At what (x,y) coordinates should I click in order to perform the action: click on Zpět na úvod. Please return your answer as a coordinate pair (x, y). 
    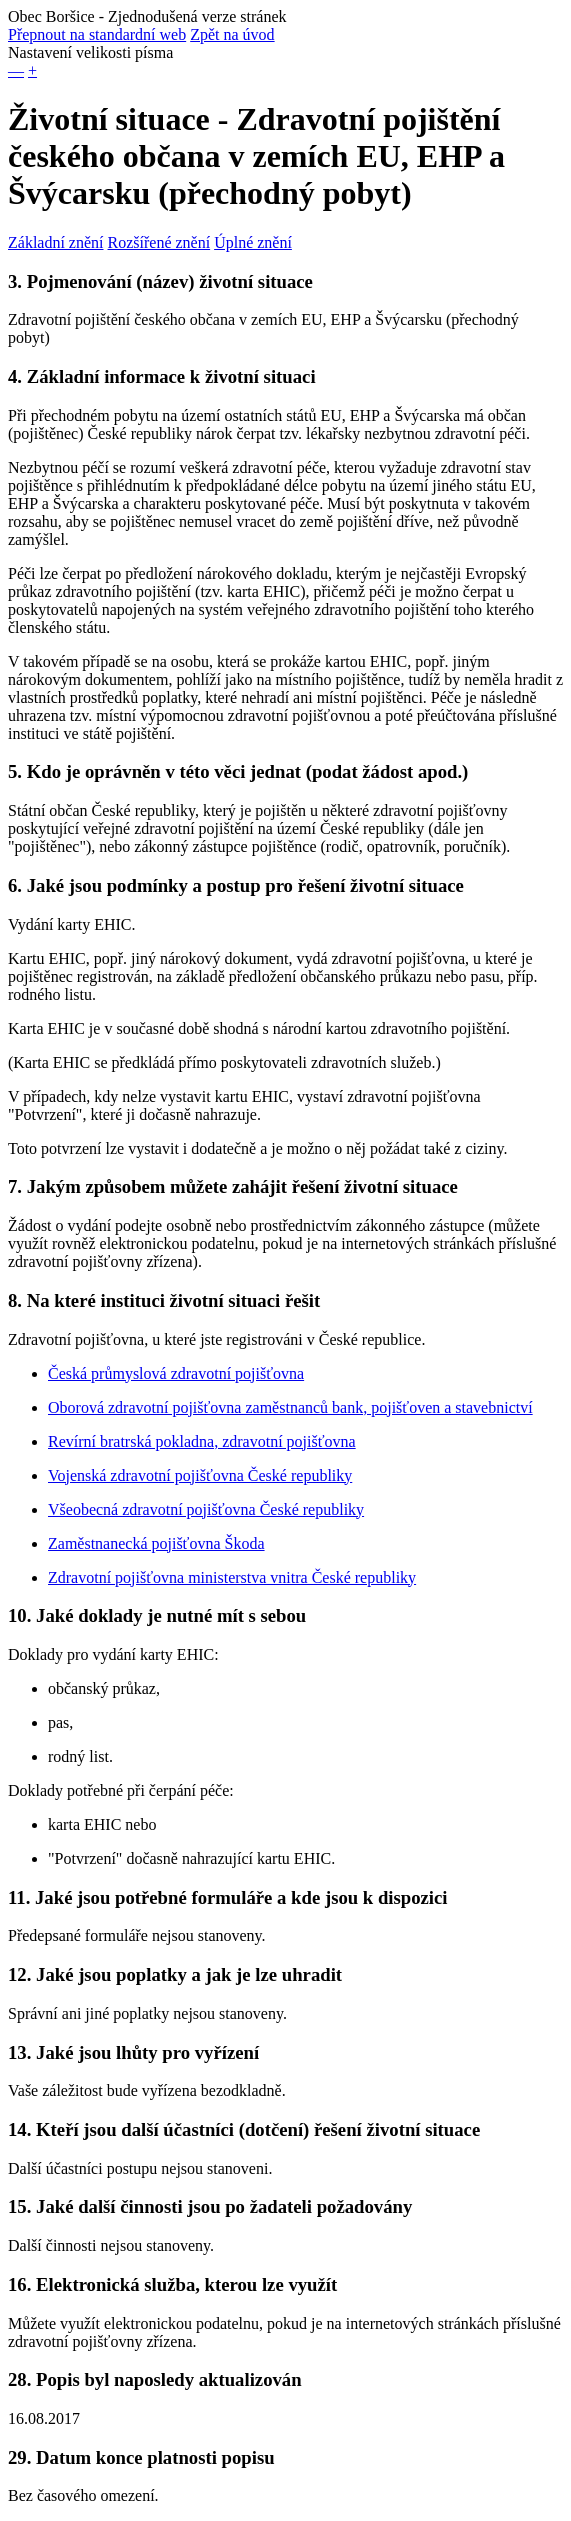
    Looking at the image, I should click on (232, 34).